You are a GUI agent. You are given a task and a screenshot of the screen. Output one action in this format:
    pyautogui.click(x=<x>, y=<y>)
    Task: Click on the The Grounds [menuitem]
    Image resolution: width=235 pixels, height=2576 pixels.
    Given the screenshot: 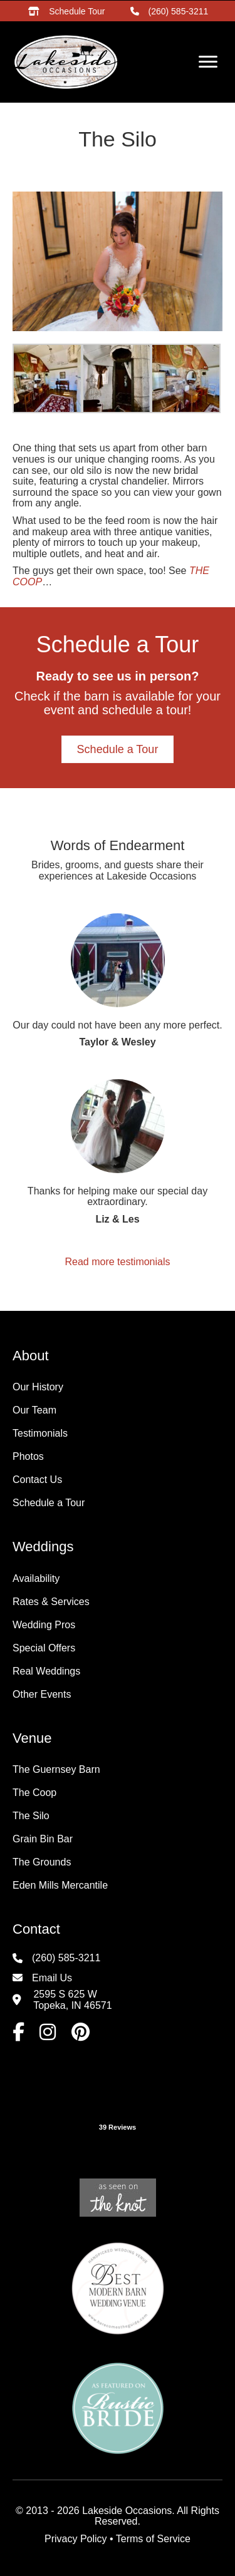 What is the action you would take?
    pyautogui.click(x=42, y=1862)
    